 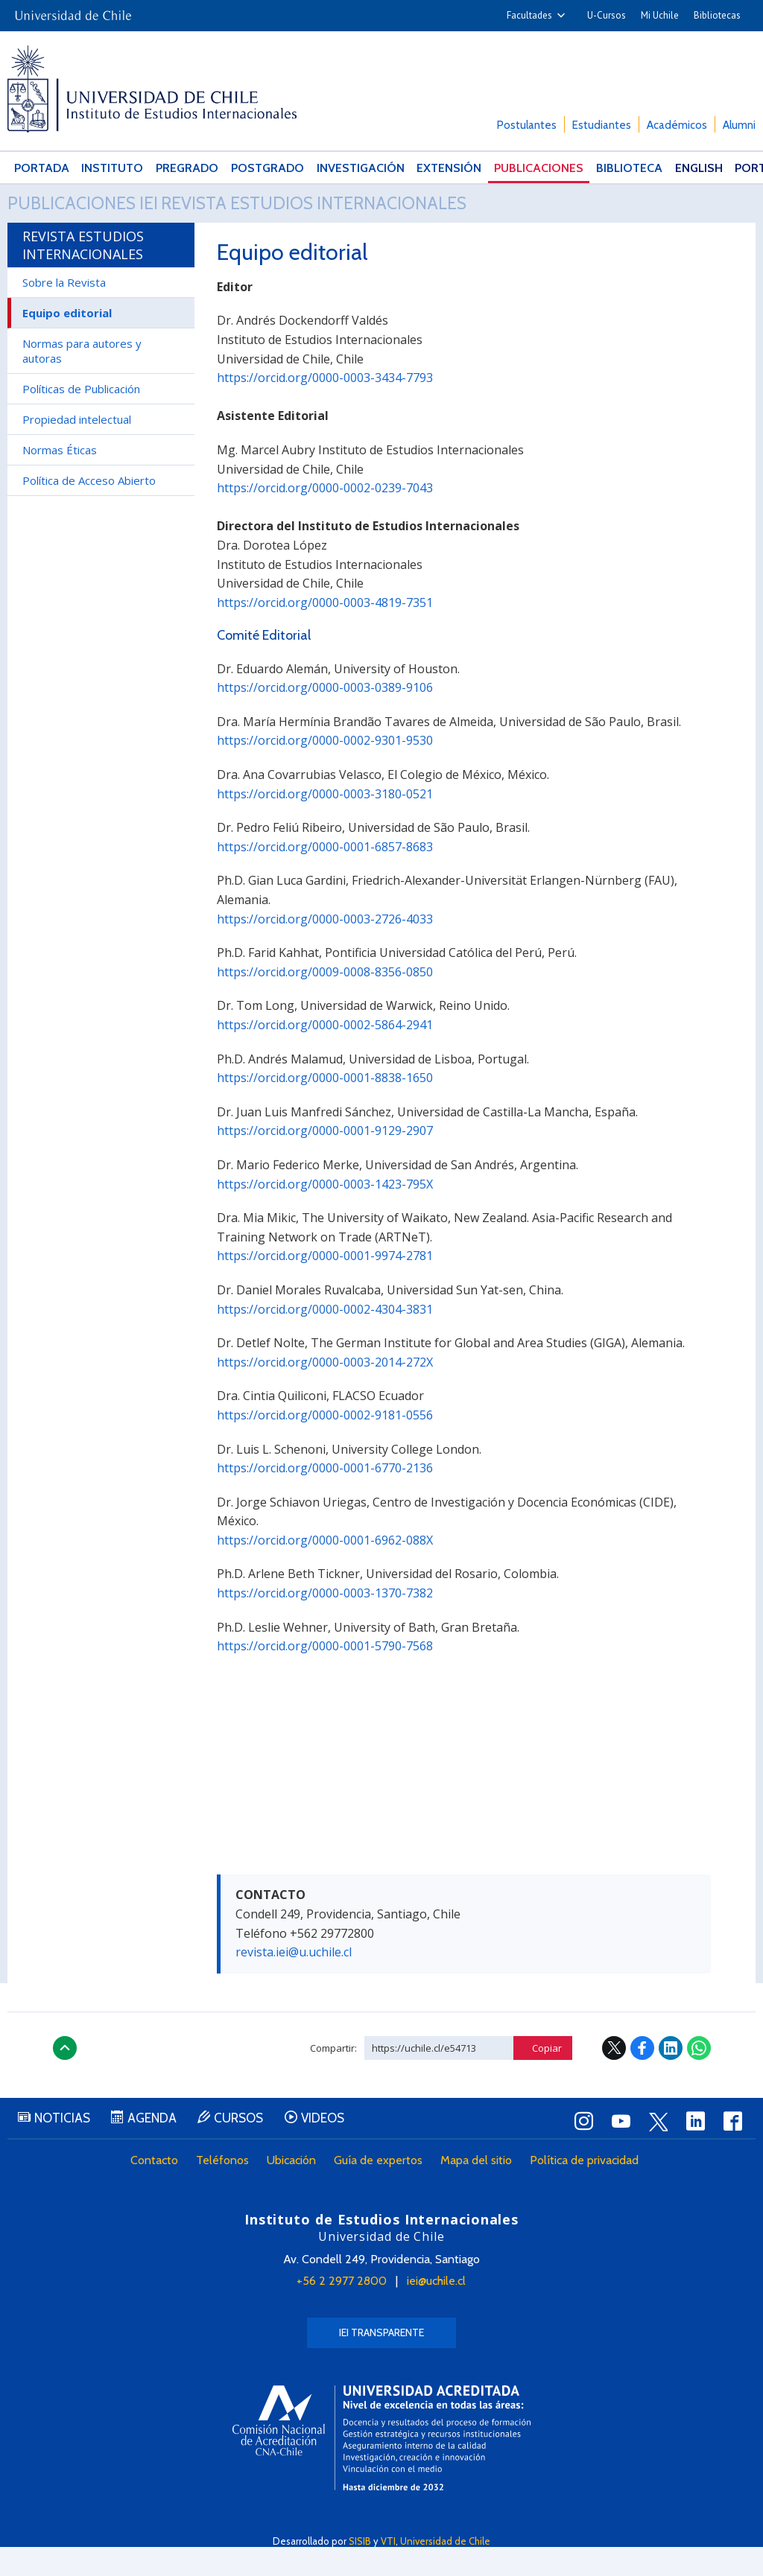 What do you see at coordinates (381, 2361) in the screenshot?
I see `IEI Transparente` at bounding box center [381, 2361].